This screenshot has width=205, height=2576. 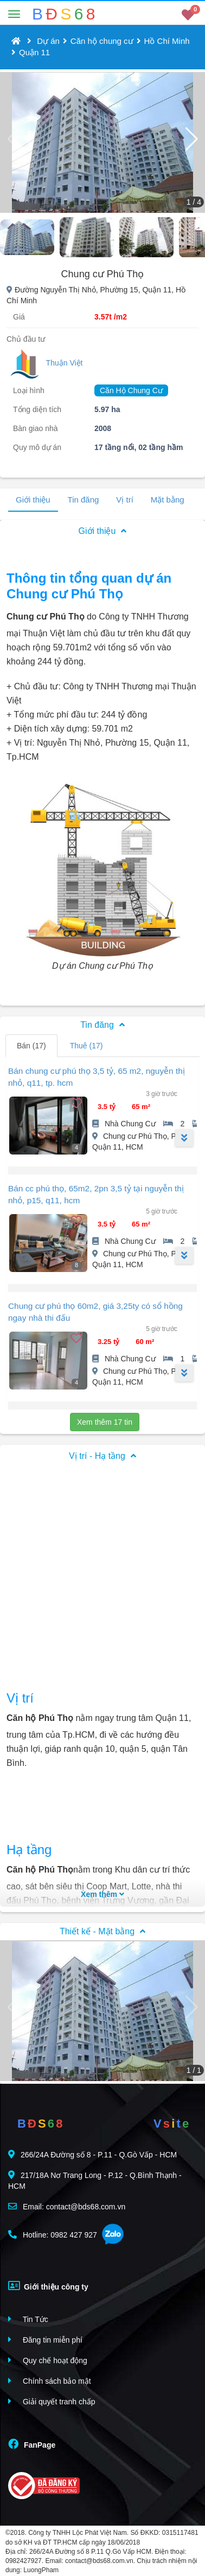 I want to click on Đăng tin miễn phí, so click(x=45, y=2339).